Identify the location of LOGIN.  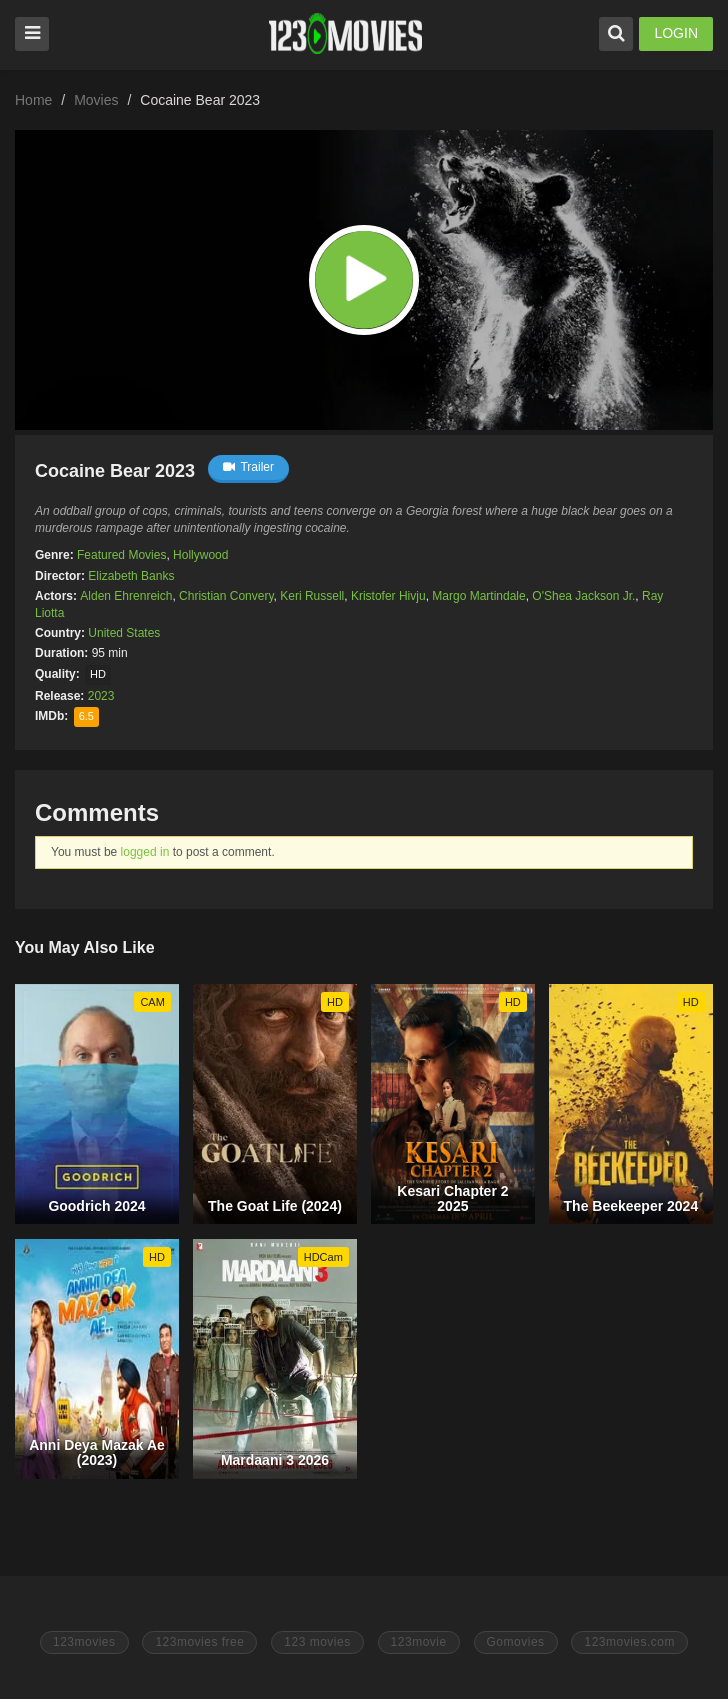
(676, 33).